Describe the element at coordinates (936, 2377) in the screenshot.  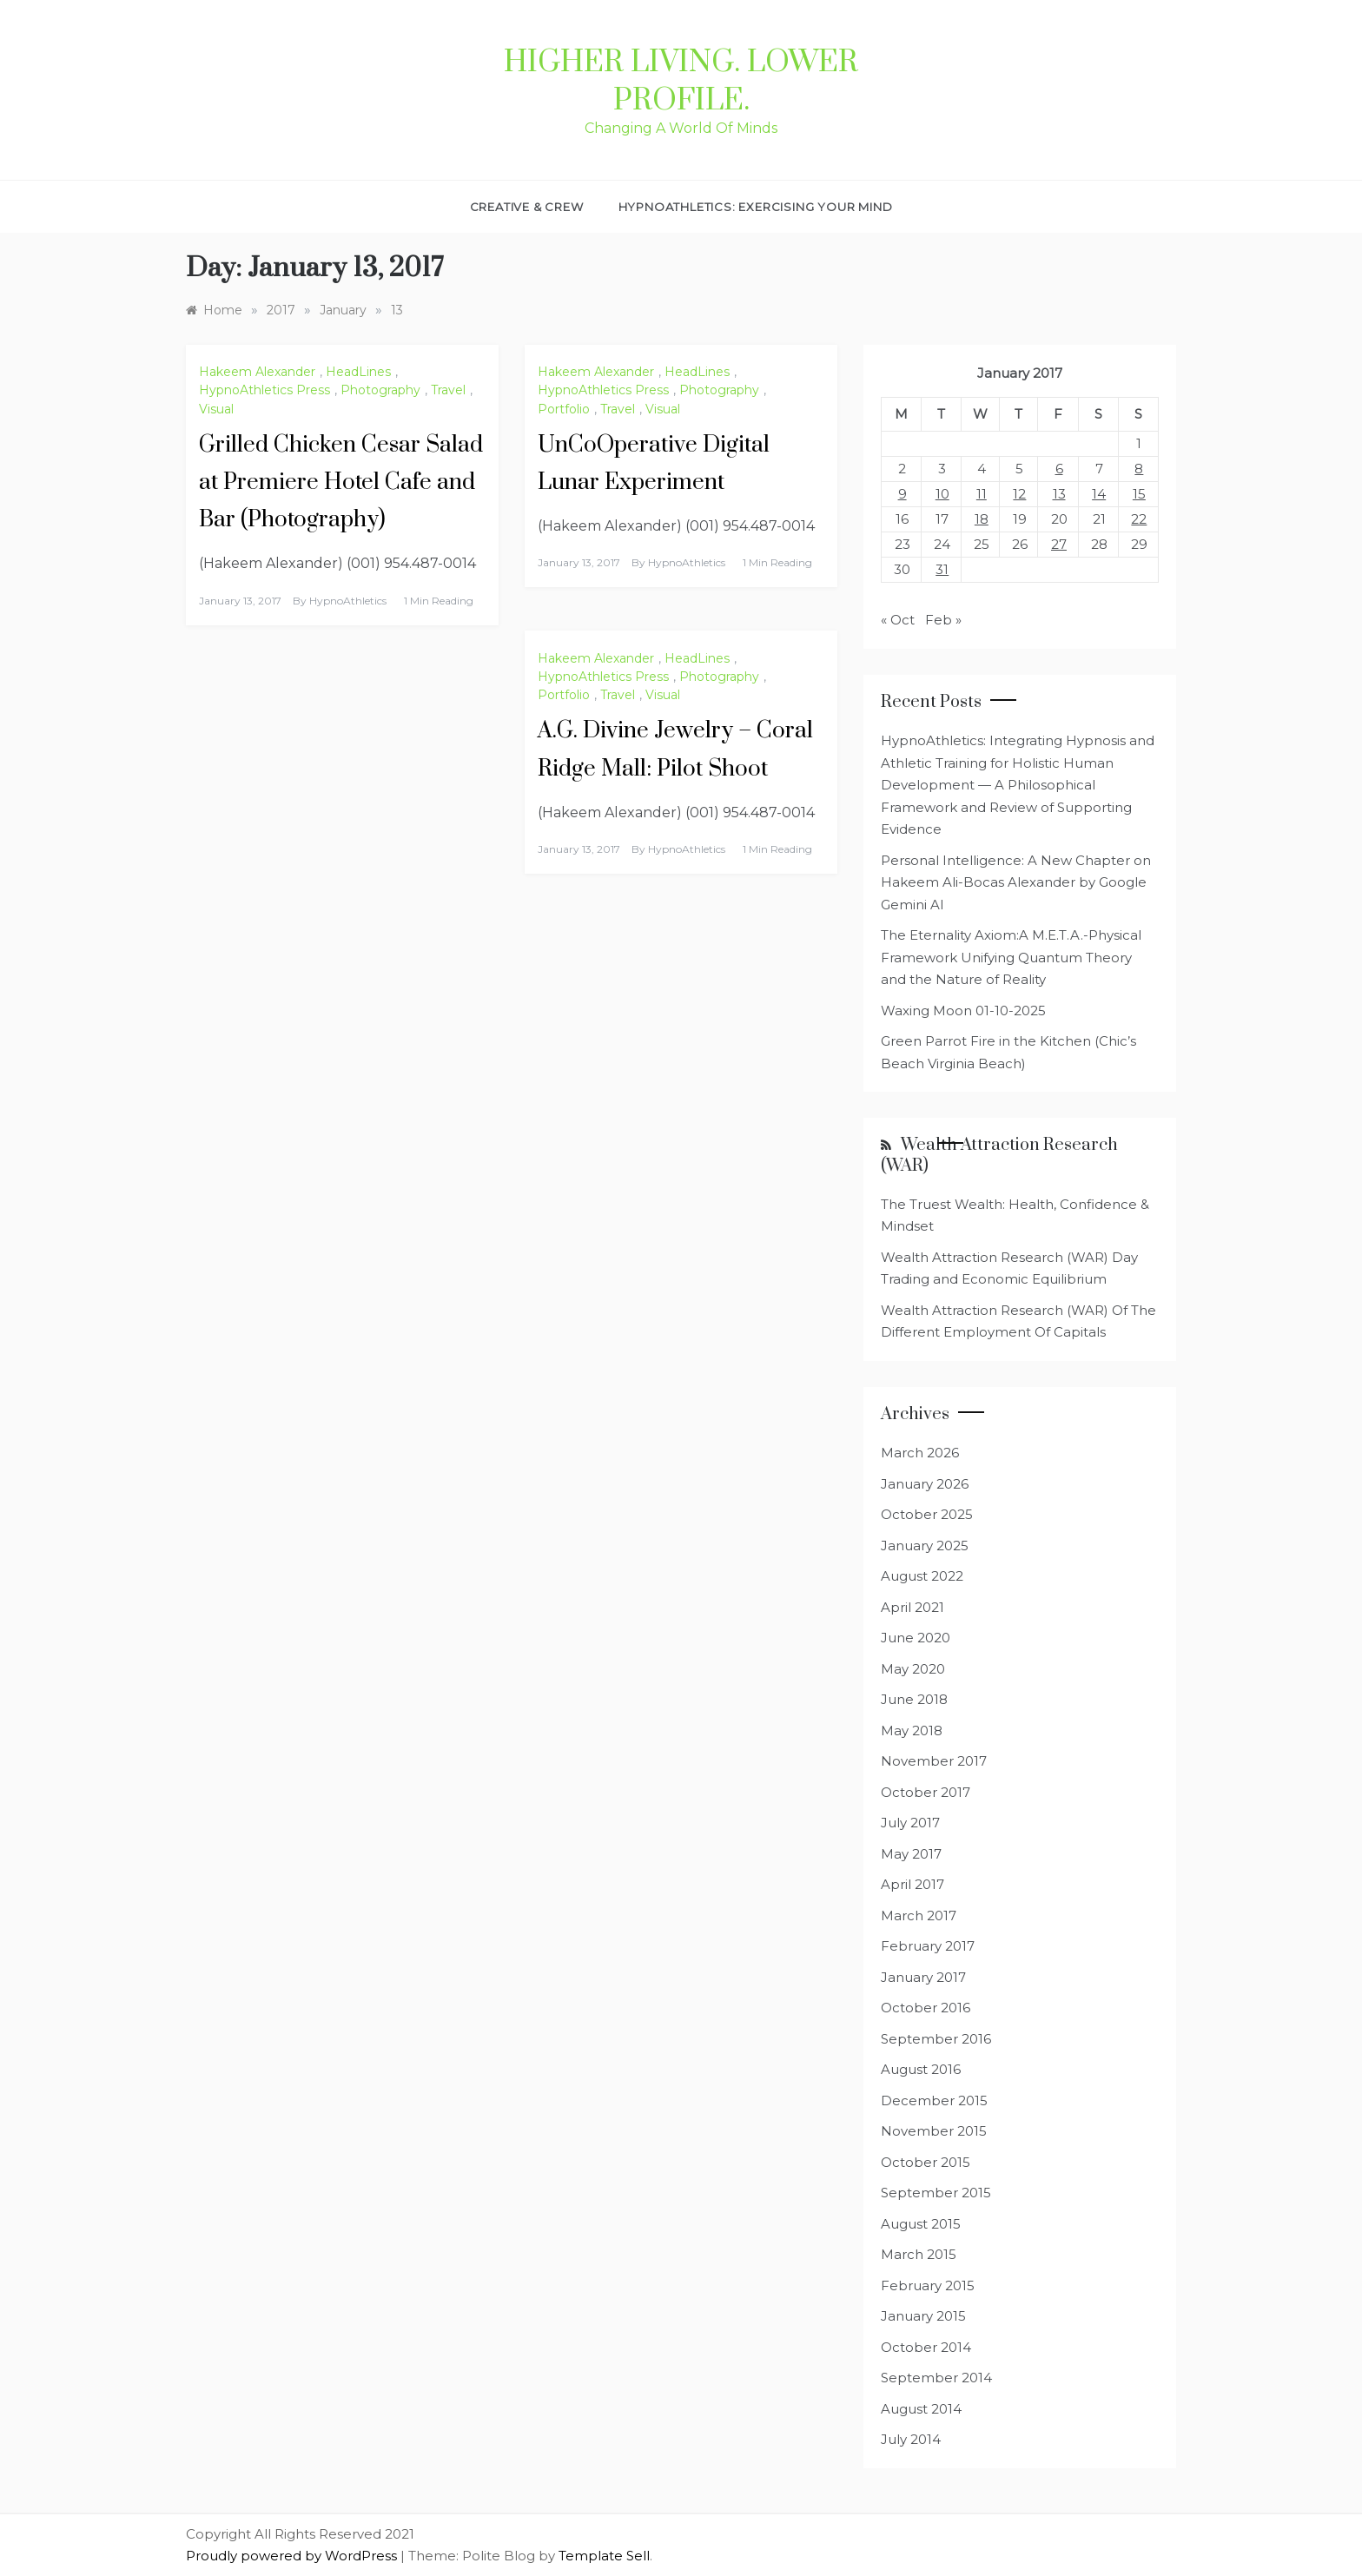
I see `September 2014` at that location.